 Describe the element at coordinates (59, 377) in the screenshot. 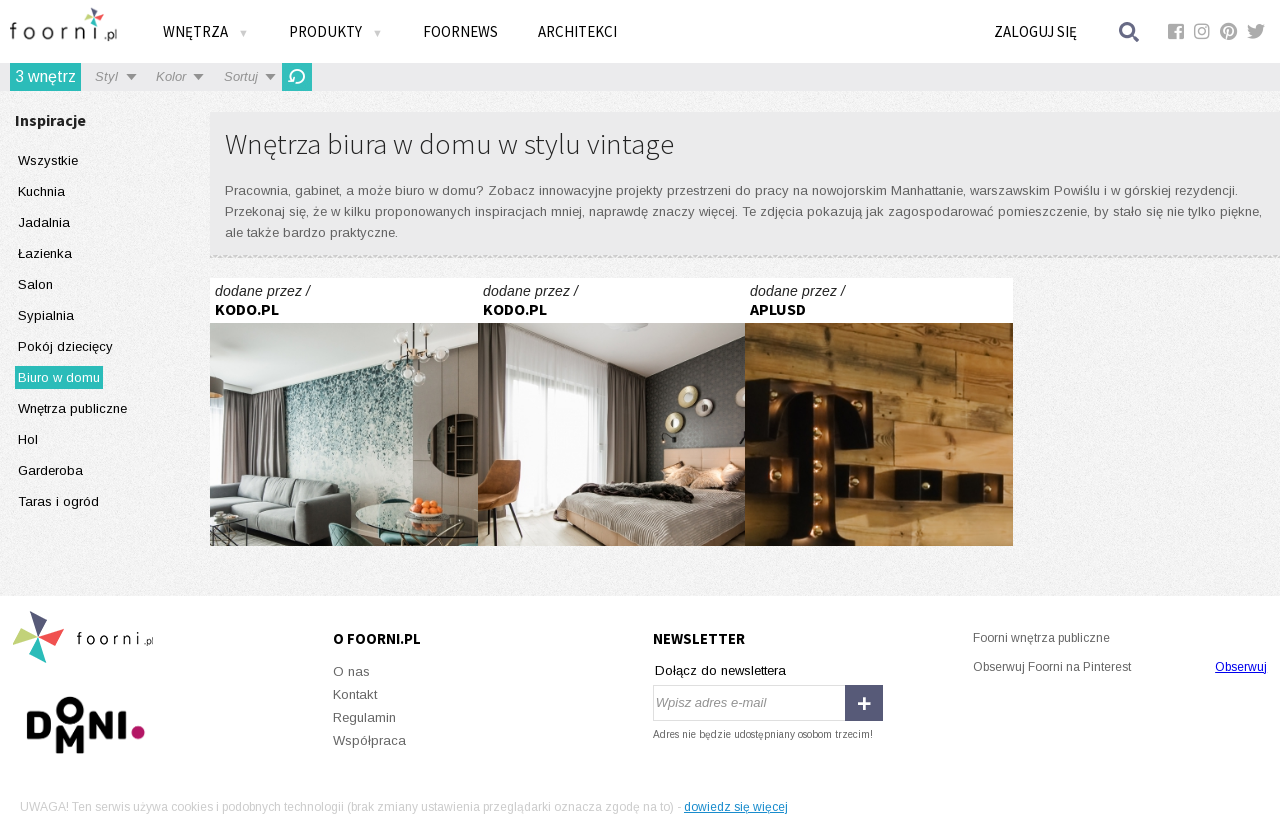

I see `Biuro w domu` at that location.